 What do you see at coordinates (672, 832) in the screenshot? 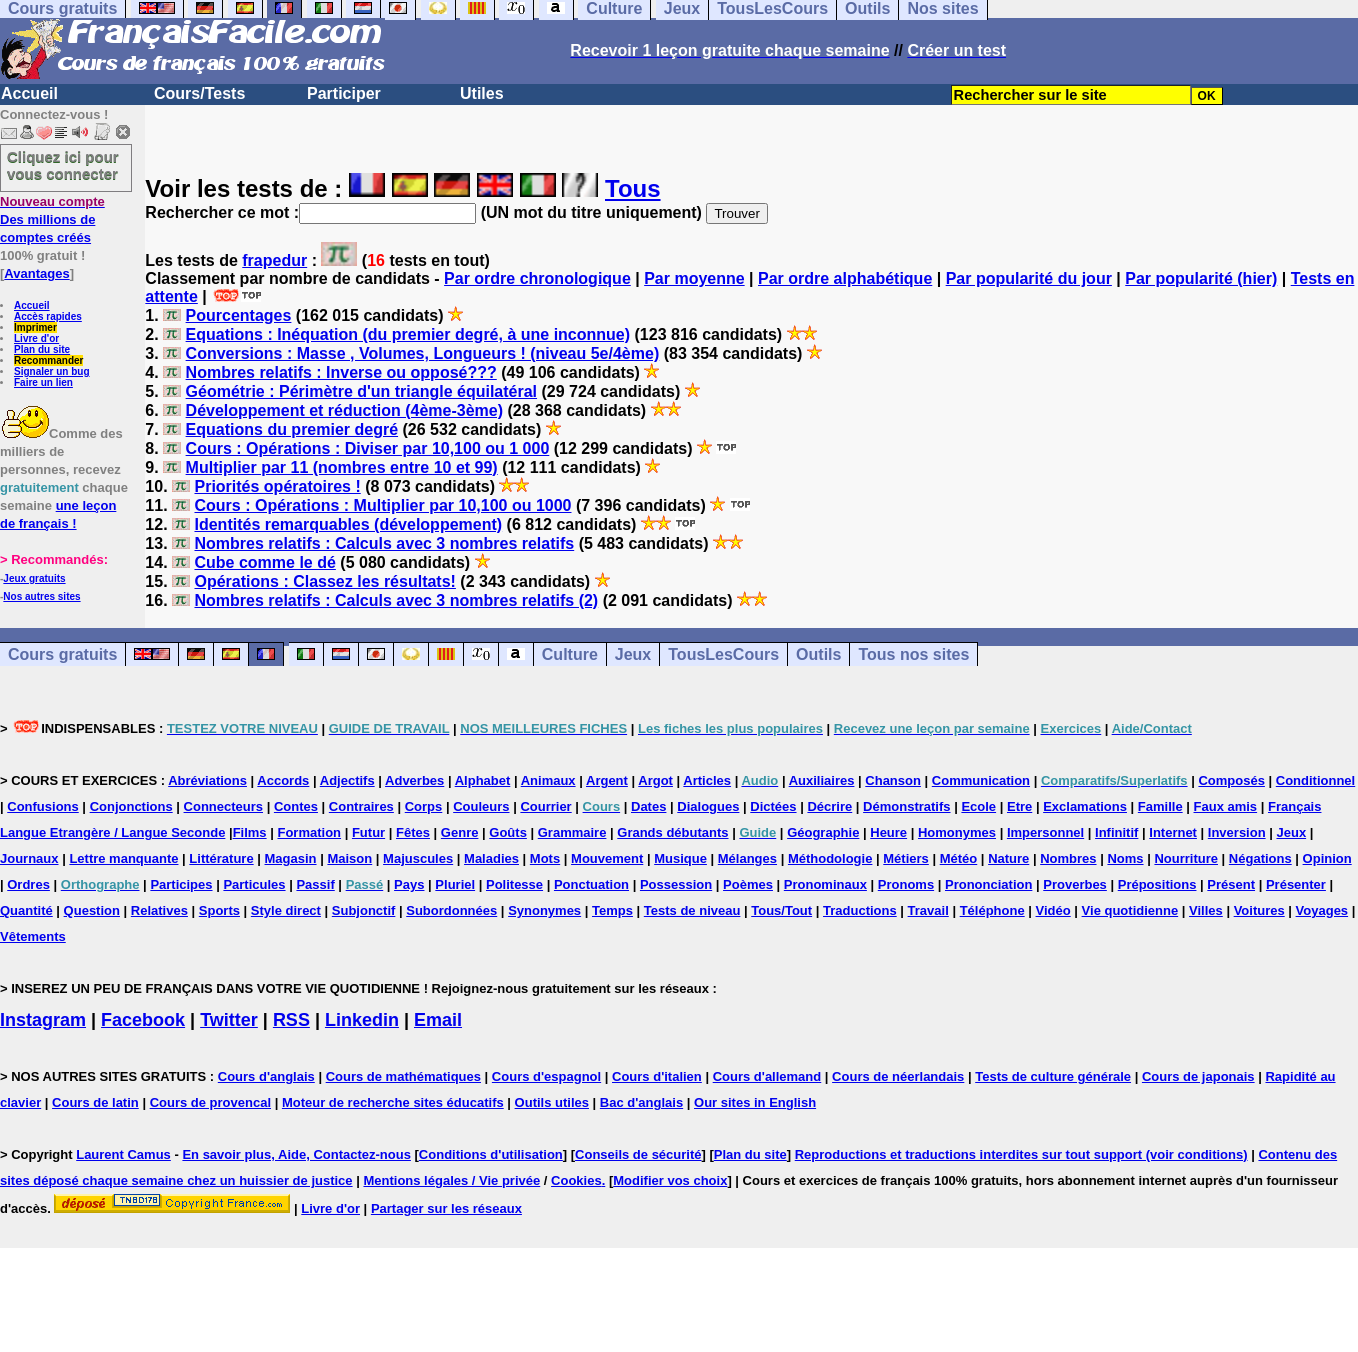
I see `Grands débutants` at bounding box center [672, 832].